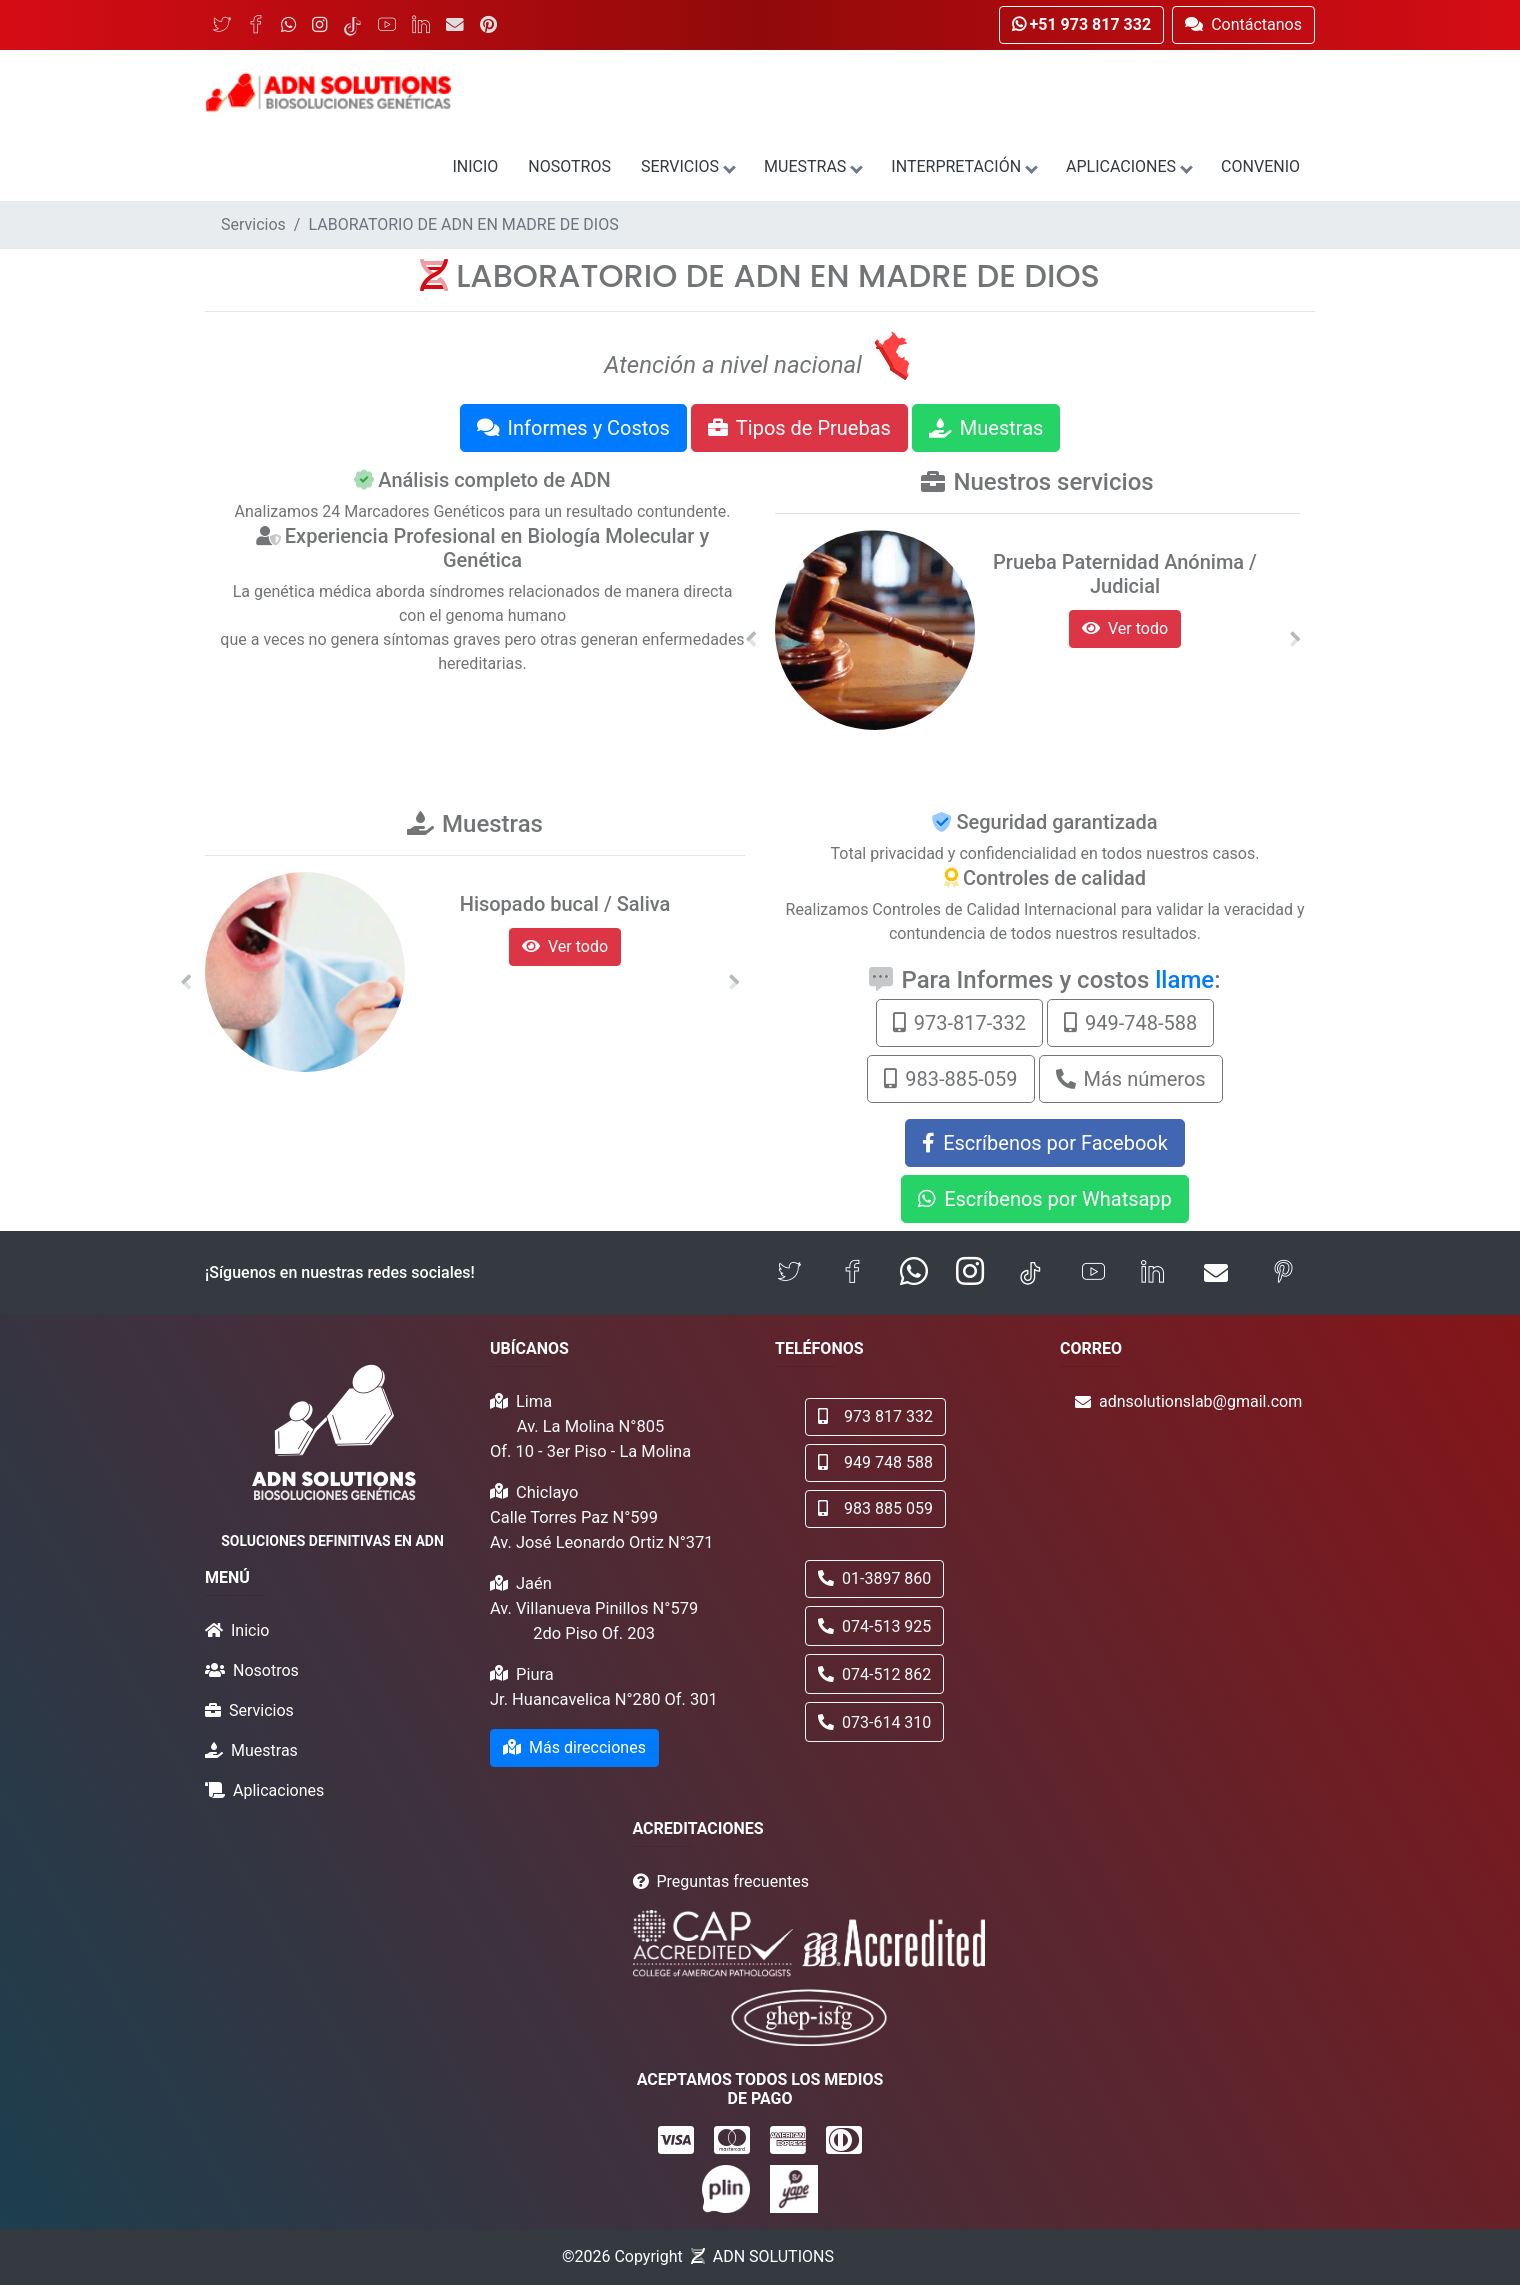 Image resolution: width=1520 pixels, height=2285 pixels. What do you see at coordinates (594, 1621) in the screenshot?
I see `Av. Villanueva Pinillos N°579 2do Piso Of. 203` at bounding box center [594, 1621].